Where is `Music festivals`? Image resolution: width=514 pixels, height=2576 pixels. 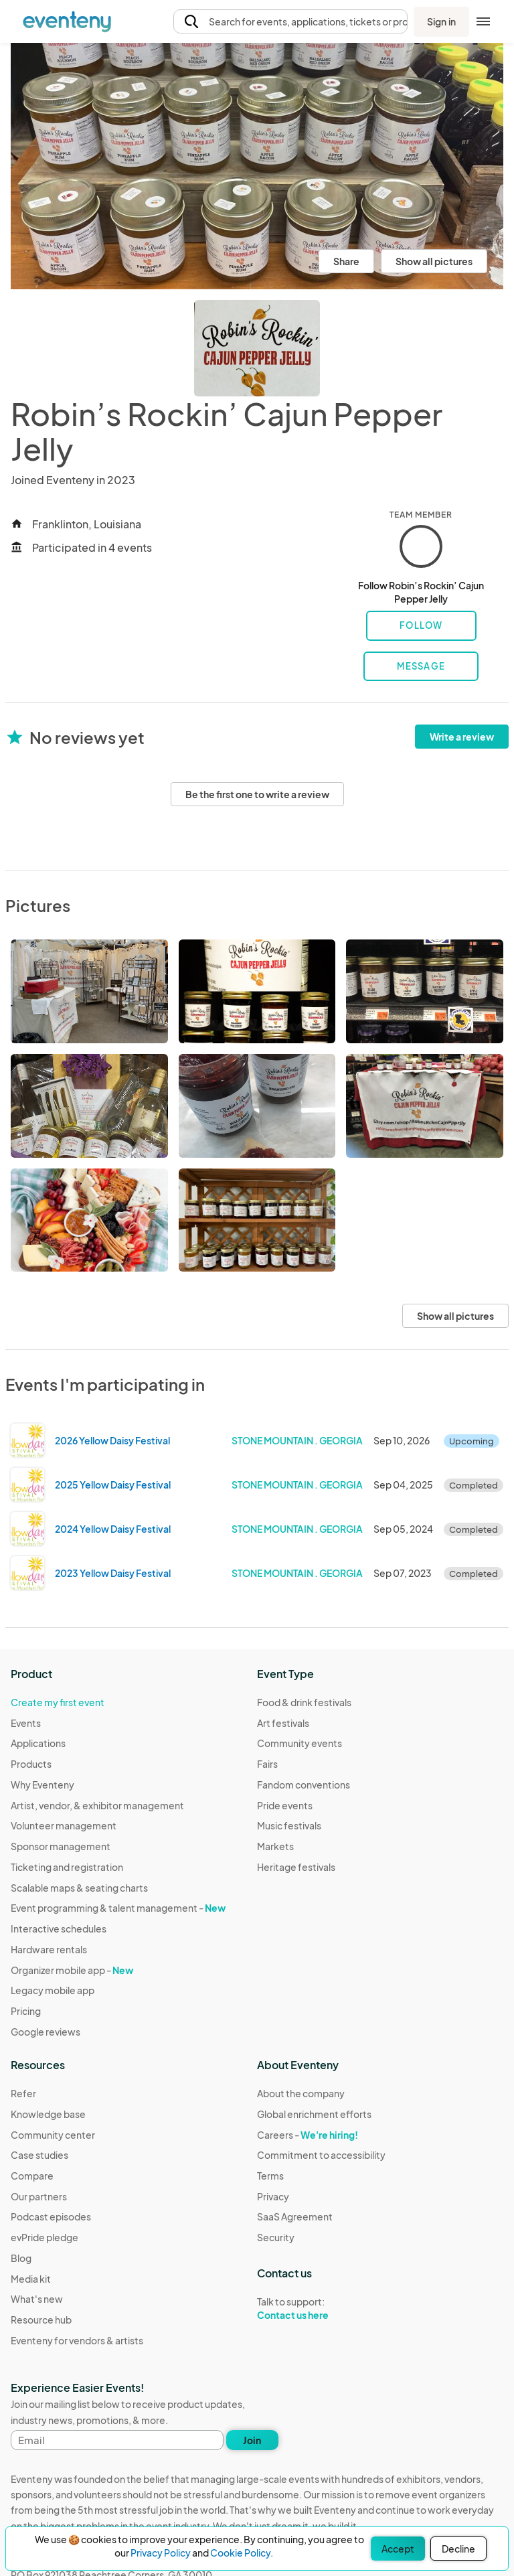 Music festivals is located at coordinates (289, 1825).